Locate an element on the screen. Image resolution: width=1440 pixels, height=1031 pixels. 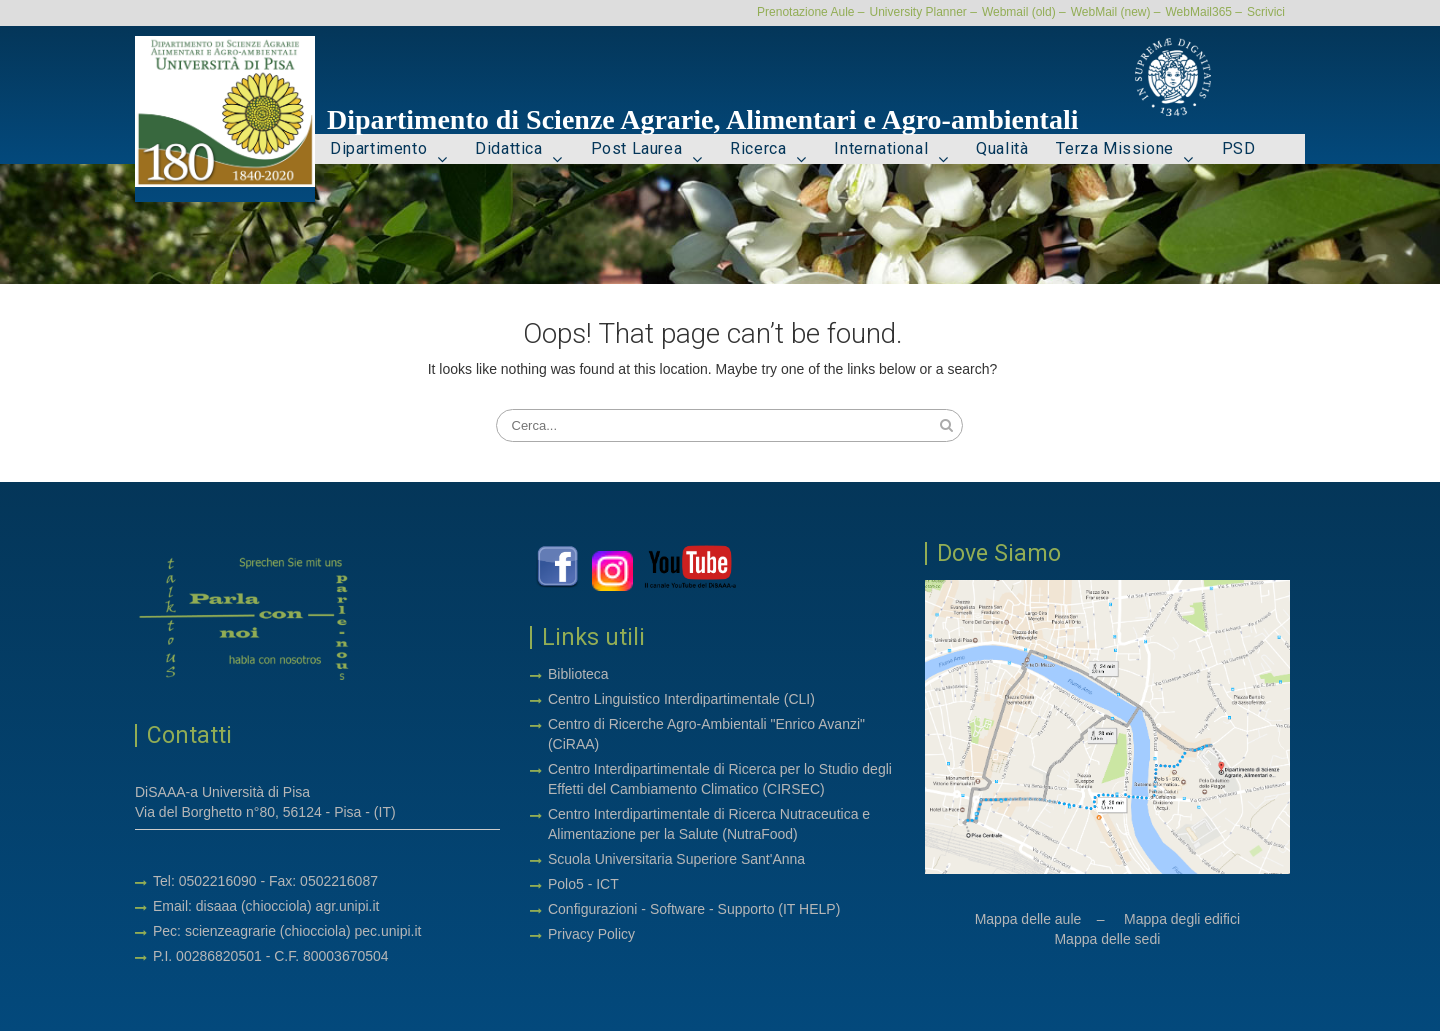
Privacy Policy is located at coordinates (591, 934).